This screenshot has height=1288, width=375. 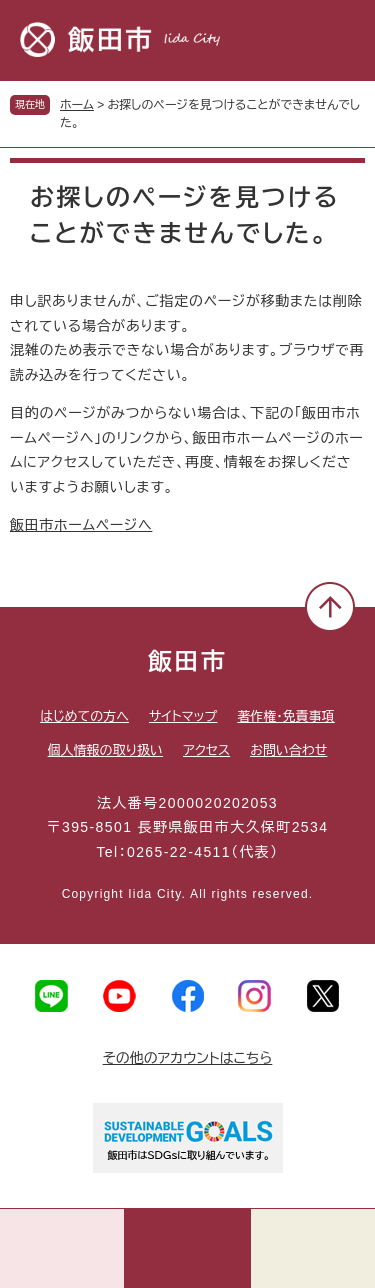 What do you see at coordinates (288, 750) in the screenshot?
I see `お問い合わせ` at bounding box center [288, 750].